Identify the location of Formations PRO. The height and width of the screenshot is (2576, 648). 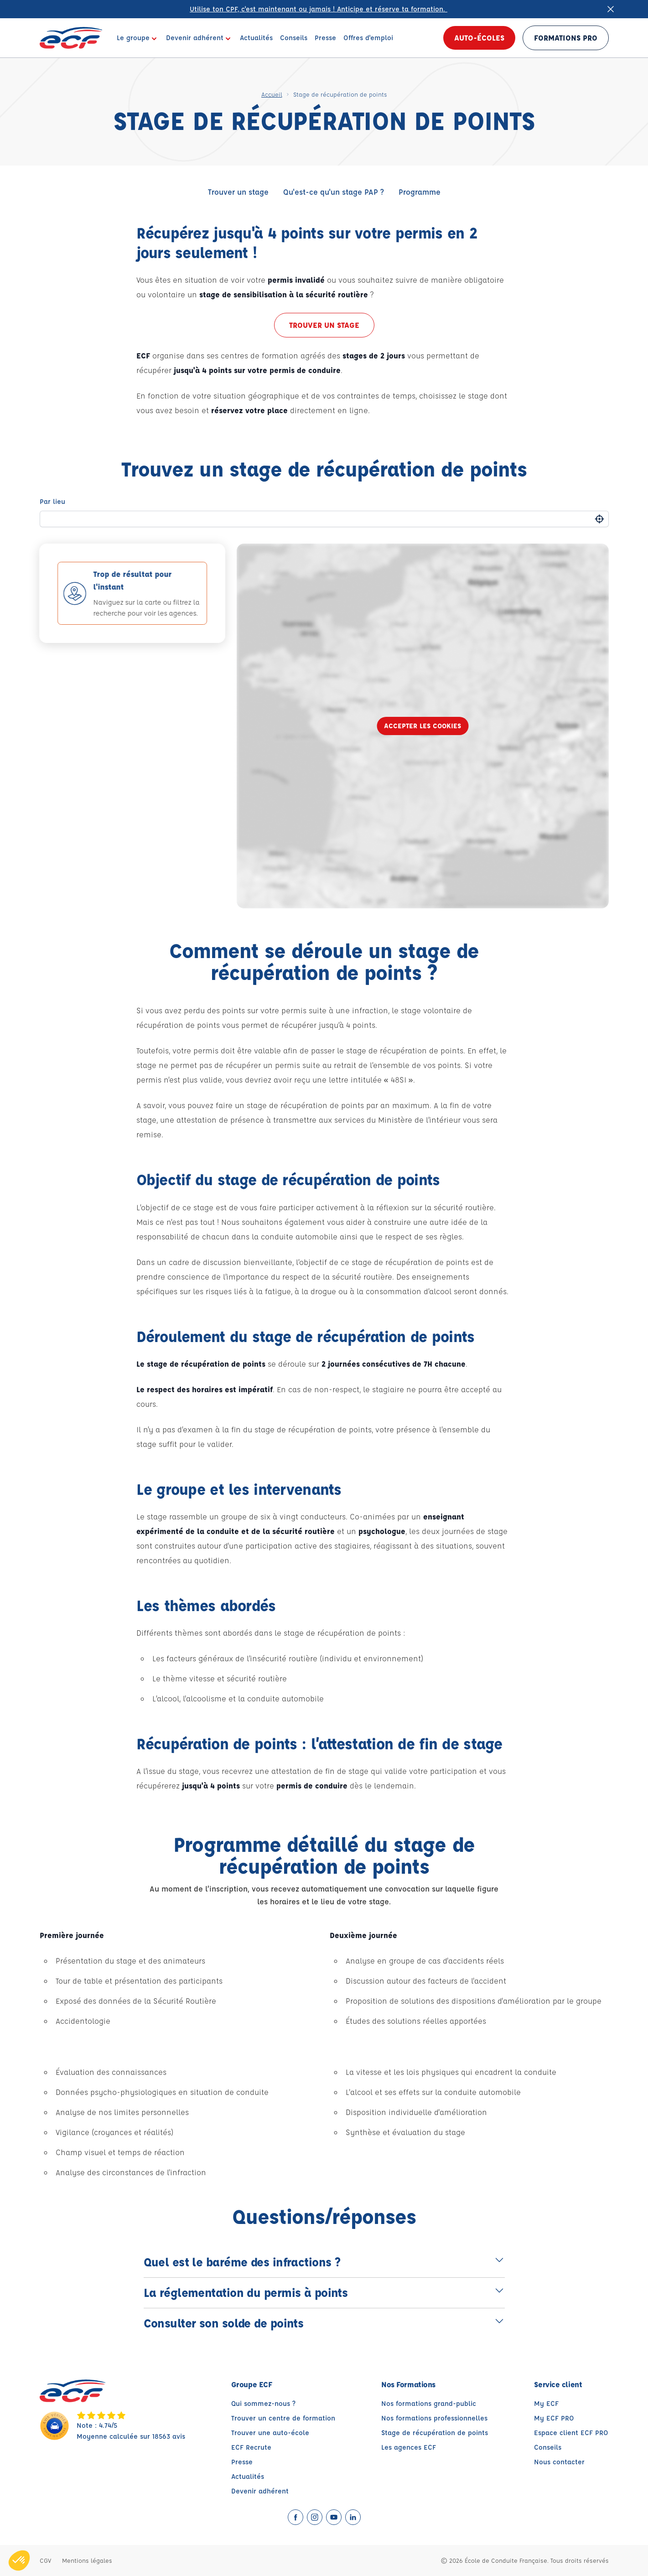
(565, 37).